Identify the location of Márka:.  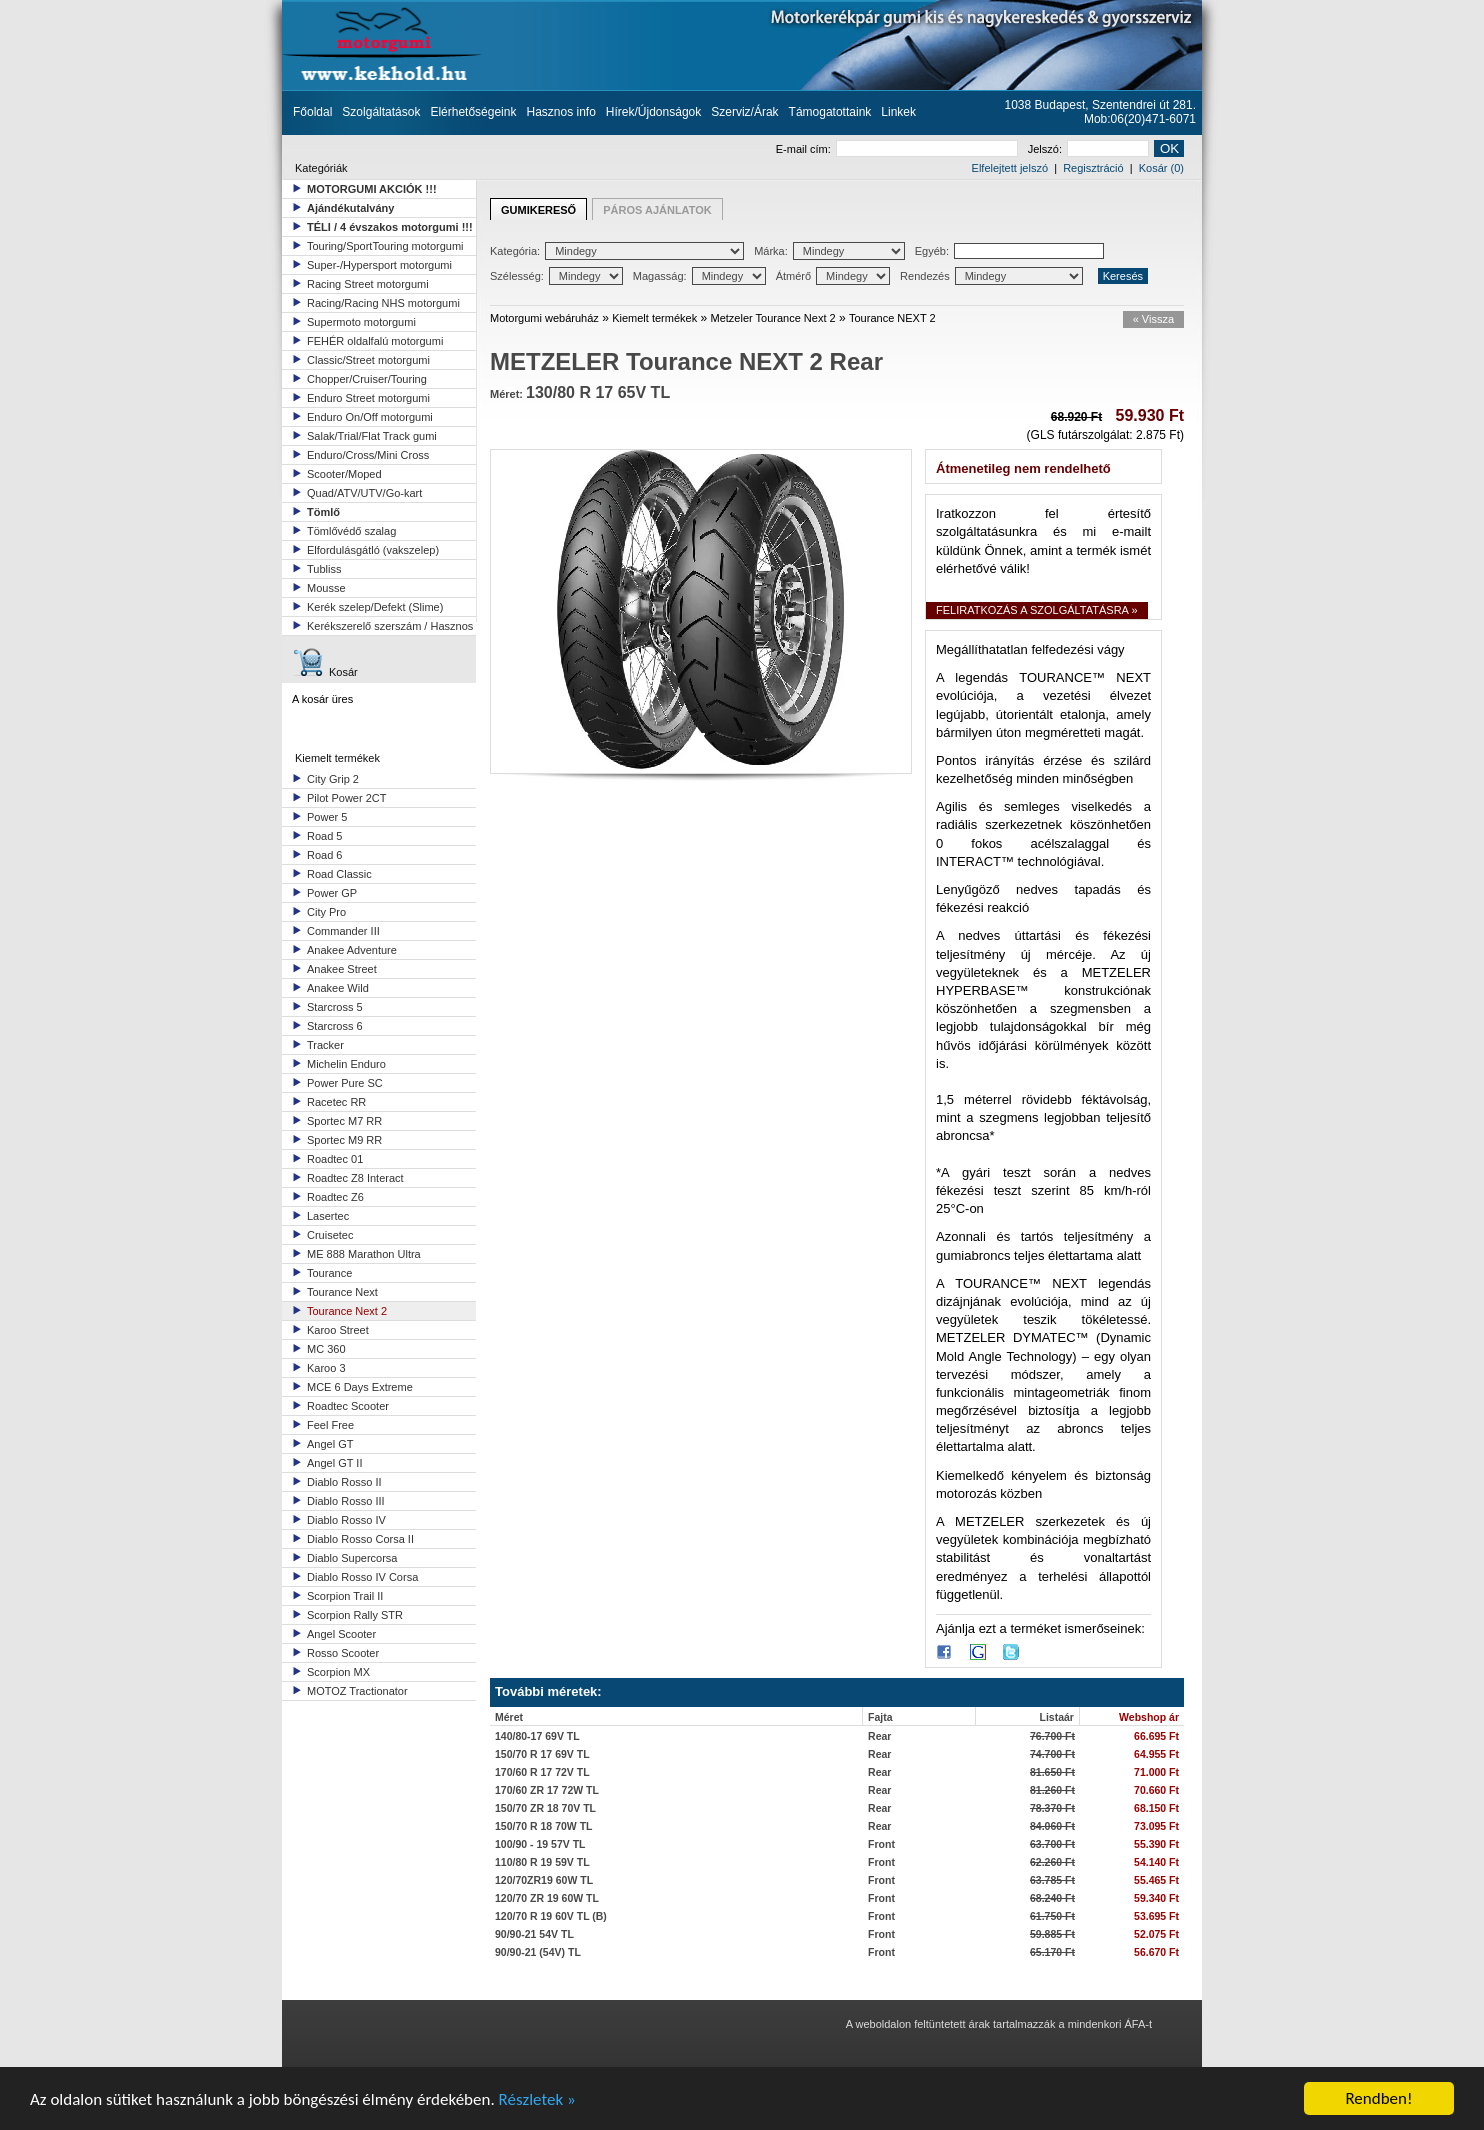
(829, 251).